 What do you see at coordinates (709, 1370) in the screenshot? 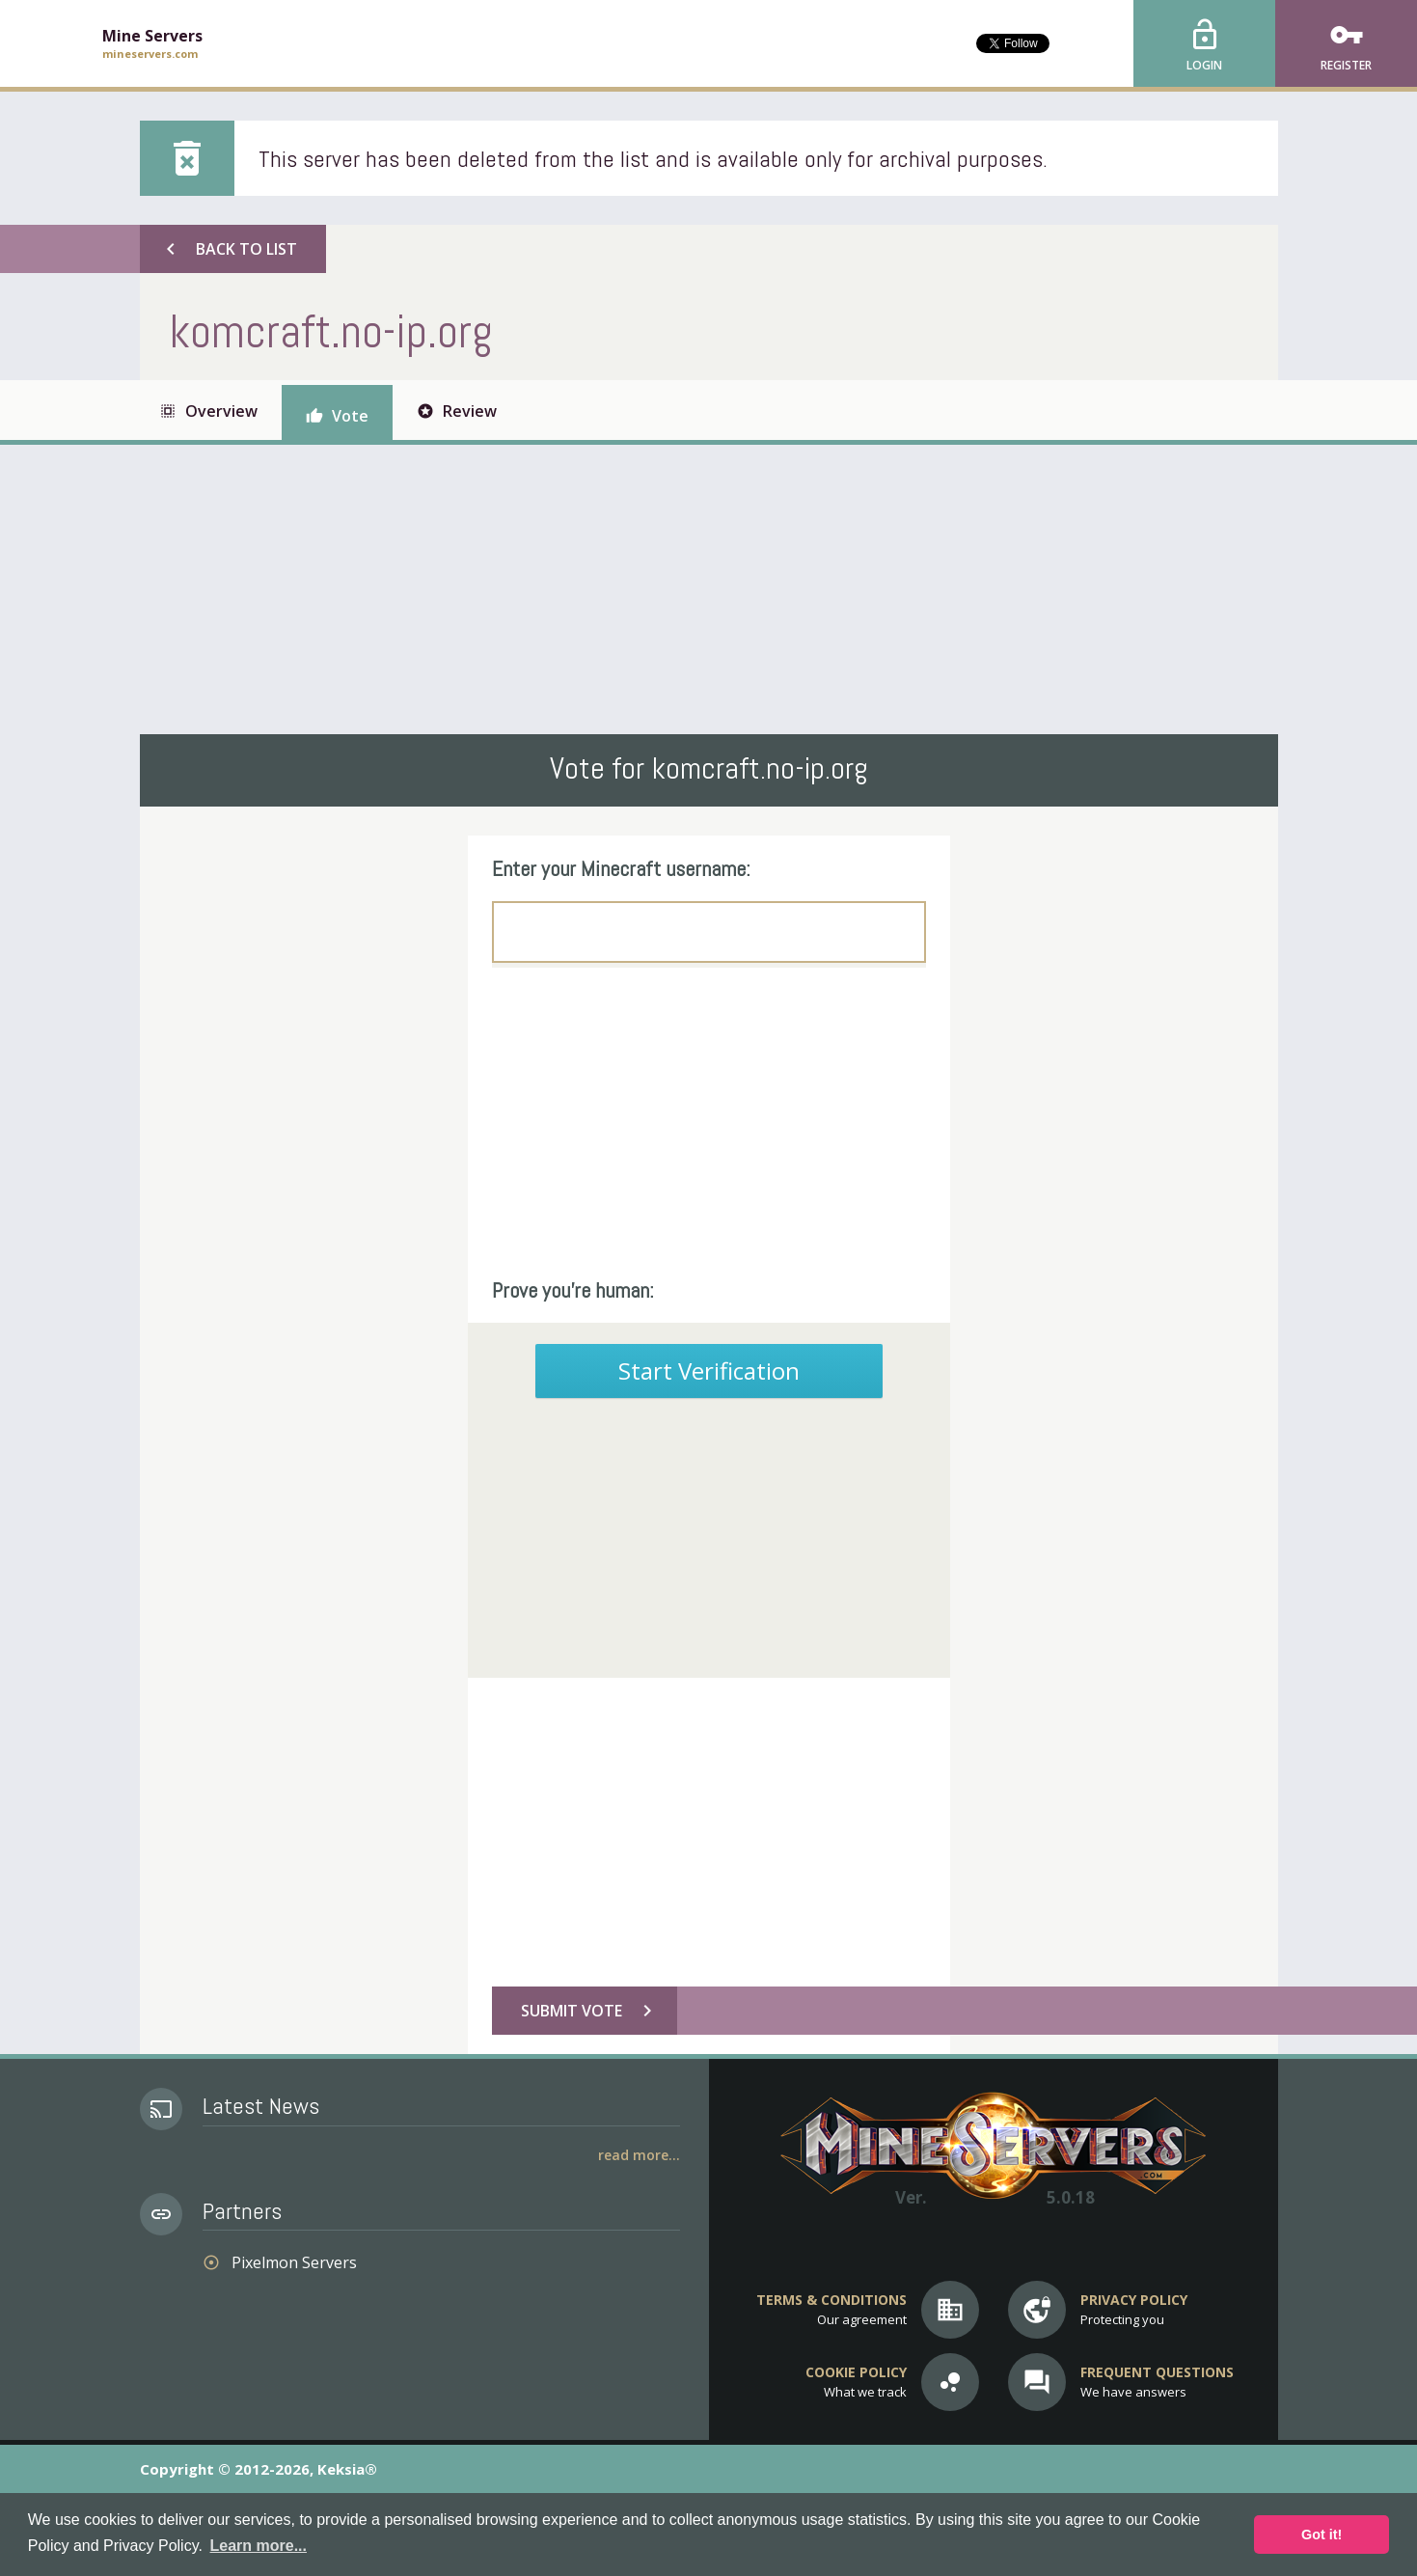
I see `Start Verification` at bounding box center [709, 1370].